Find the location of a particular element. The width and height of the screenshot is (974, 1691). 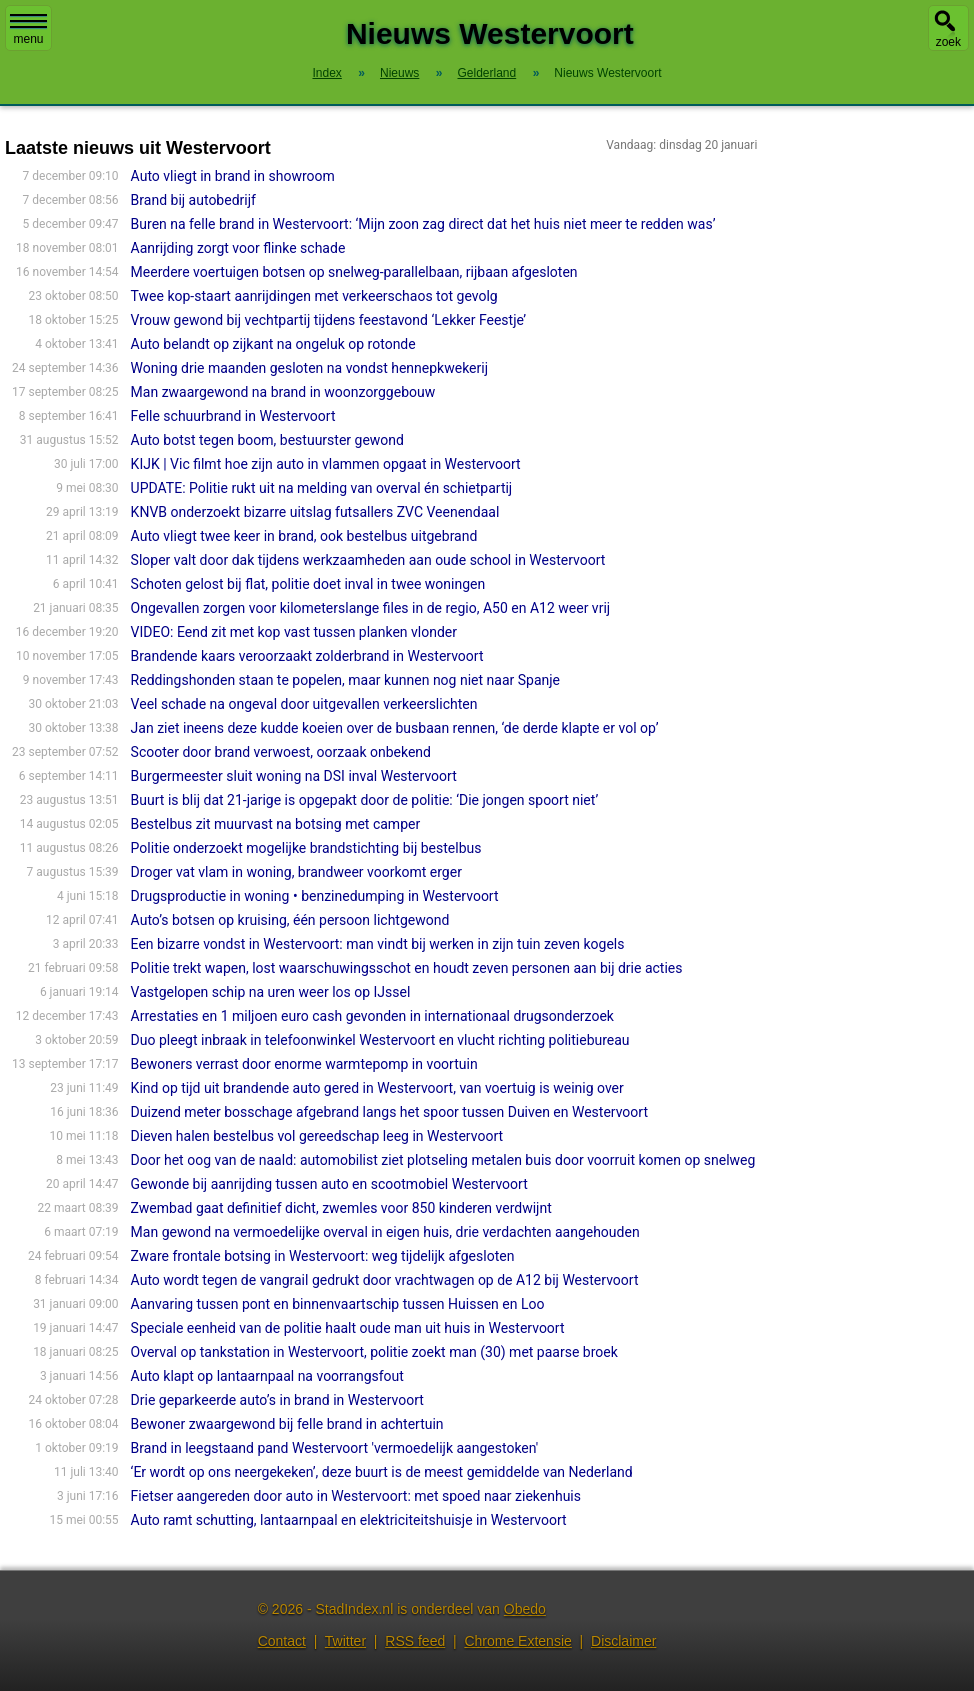

Brandende kaars veroorzaakt zolderbrand in Westervoort is located at coordinates (307, 656).